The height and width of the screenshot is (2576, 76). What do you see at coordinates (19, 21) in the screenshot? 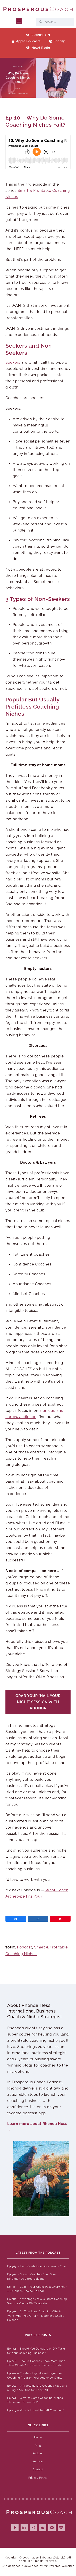
I see `[button]` at bounding box center [19, 21].